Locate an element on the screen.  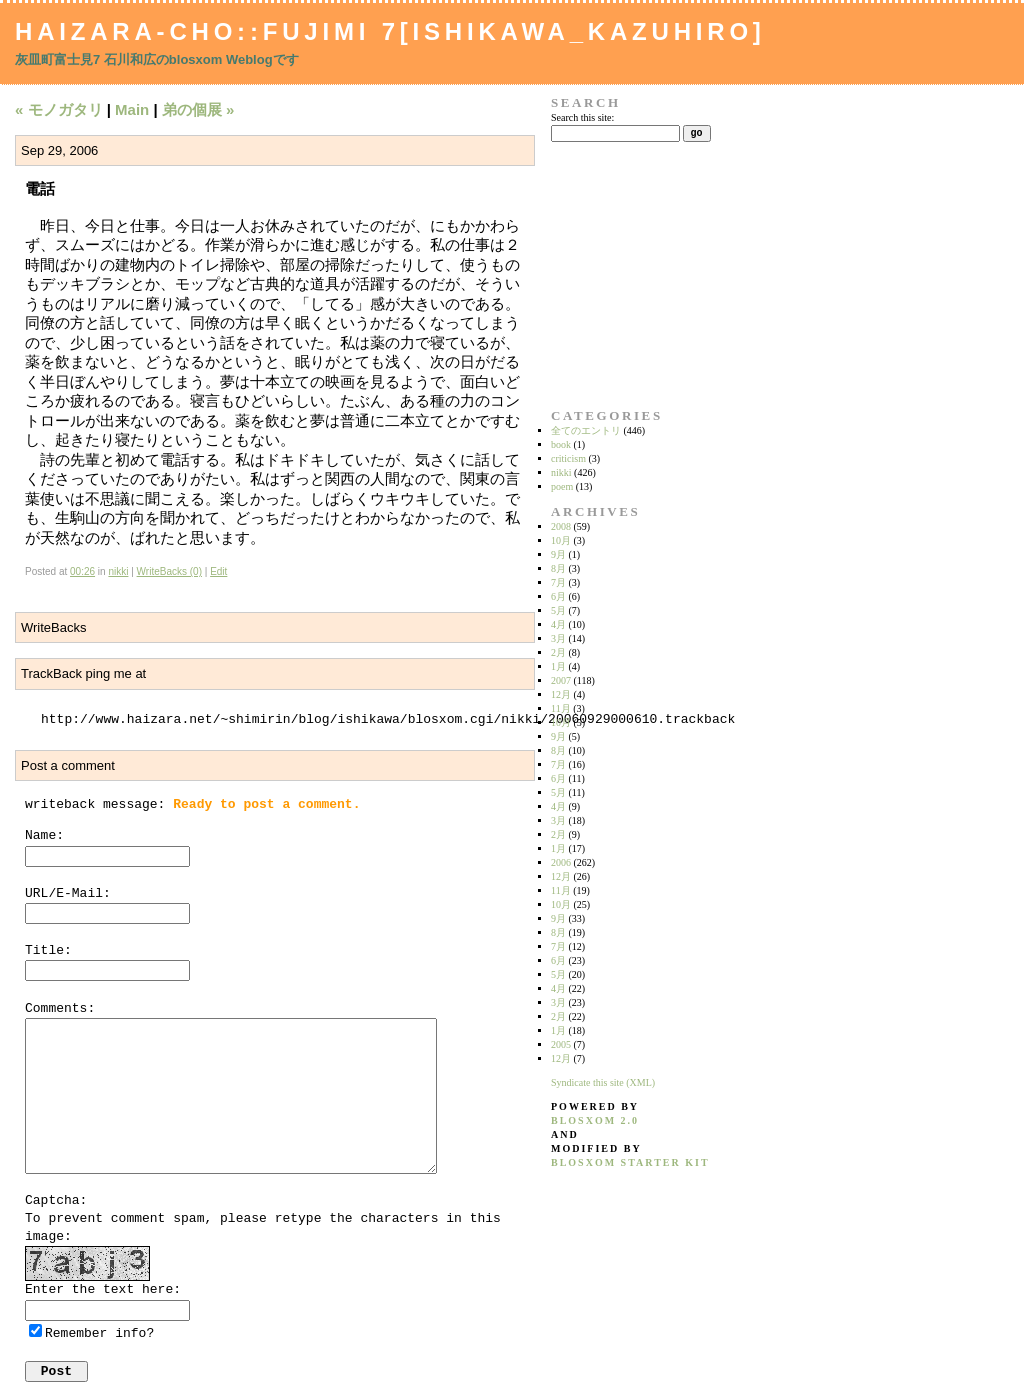
« モノガタリ is located at coordinates (59, 109).